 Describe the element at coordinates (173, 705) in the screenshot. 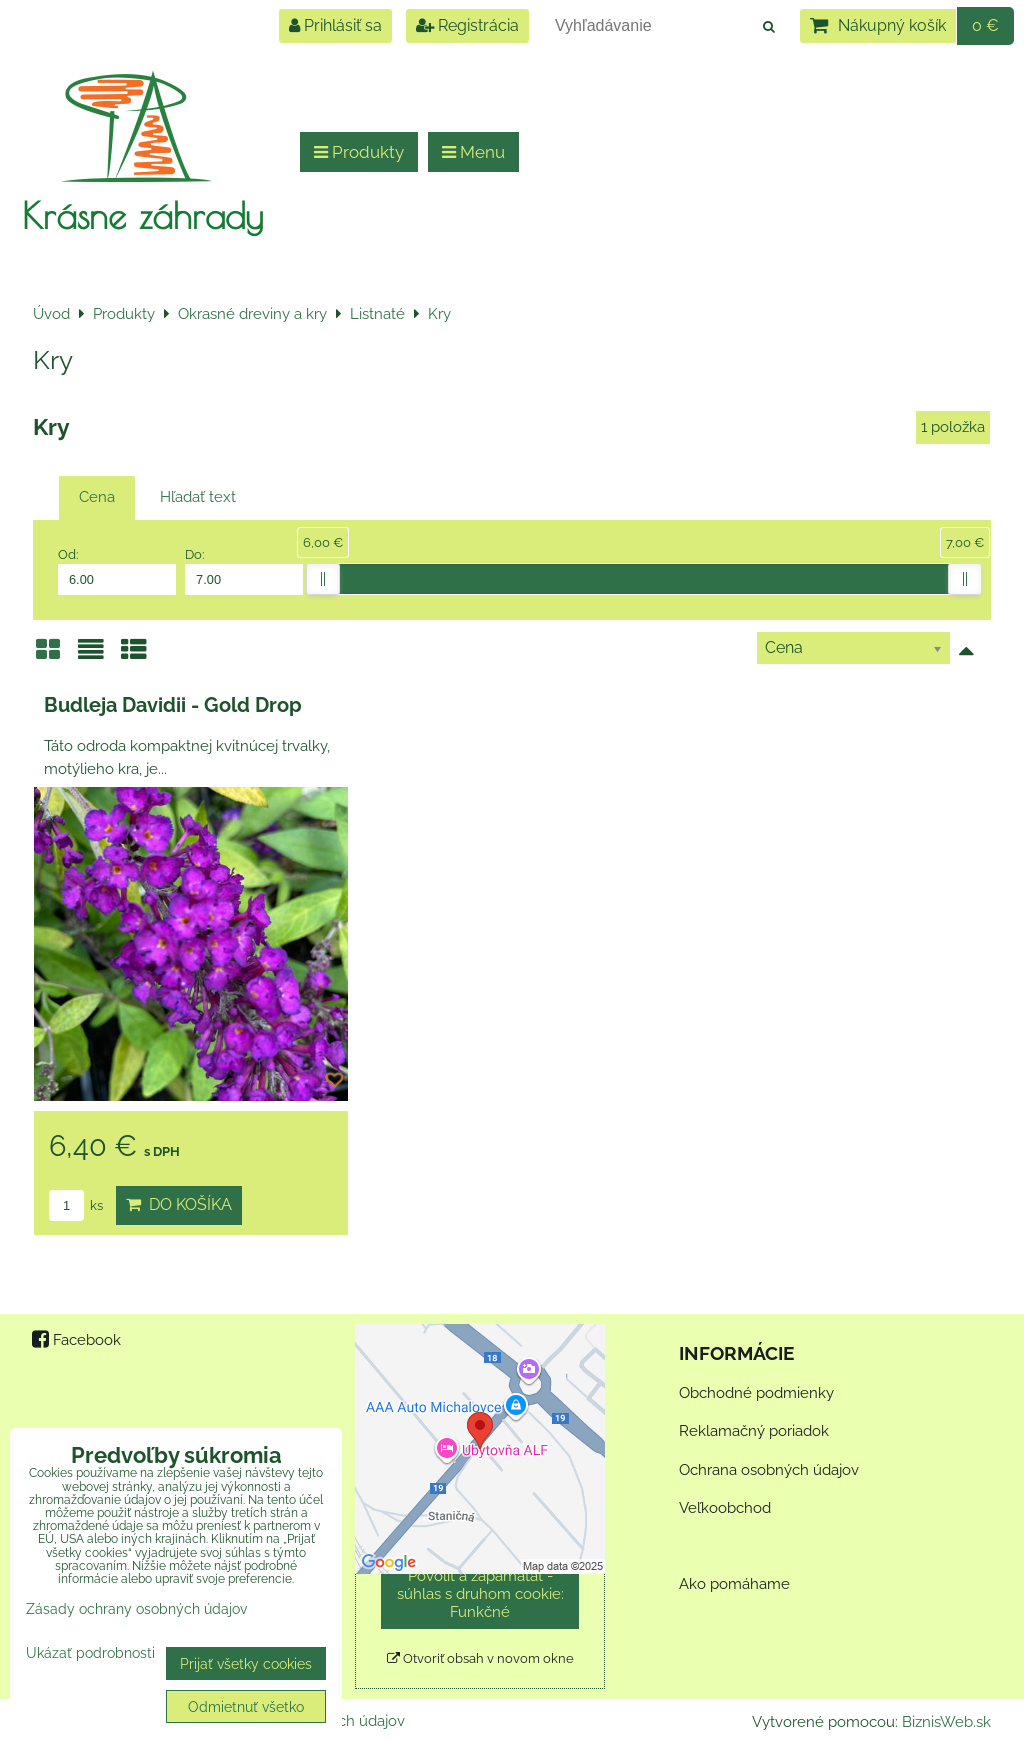

I see `Budleja Davidii - Gold Drop` at that location.